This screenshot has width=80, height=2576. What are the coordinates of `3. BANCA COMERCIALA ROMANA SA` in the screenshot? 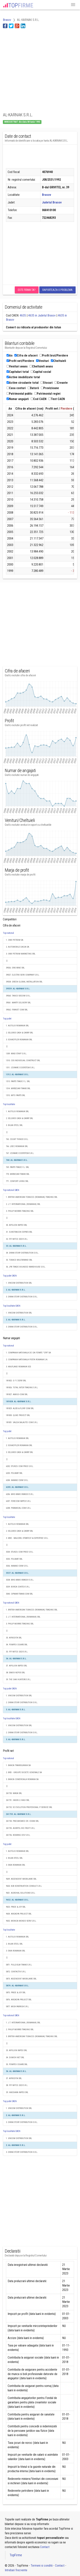 It's located at (22, 1779).